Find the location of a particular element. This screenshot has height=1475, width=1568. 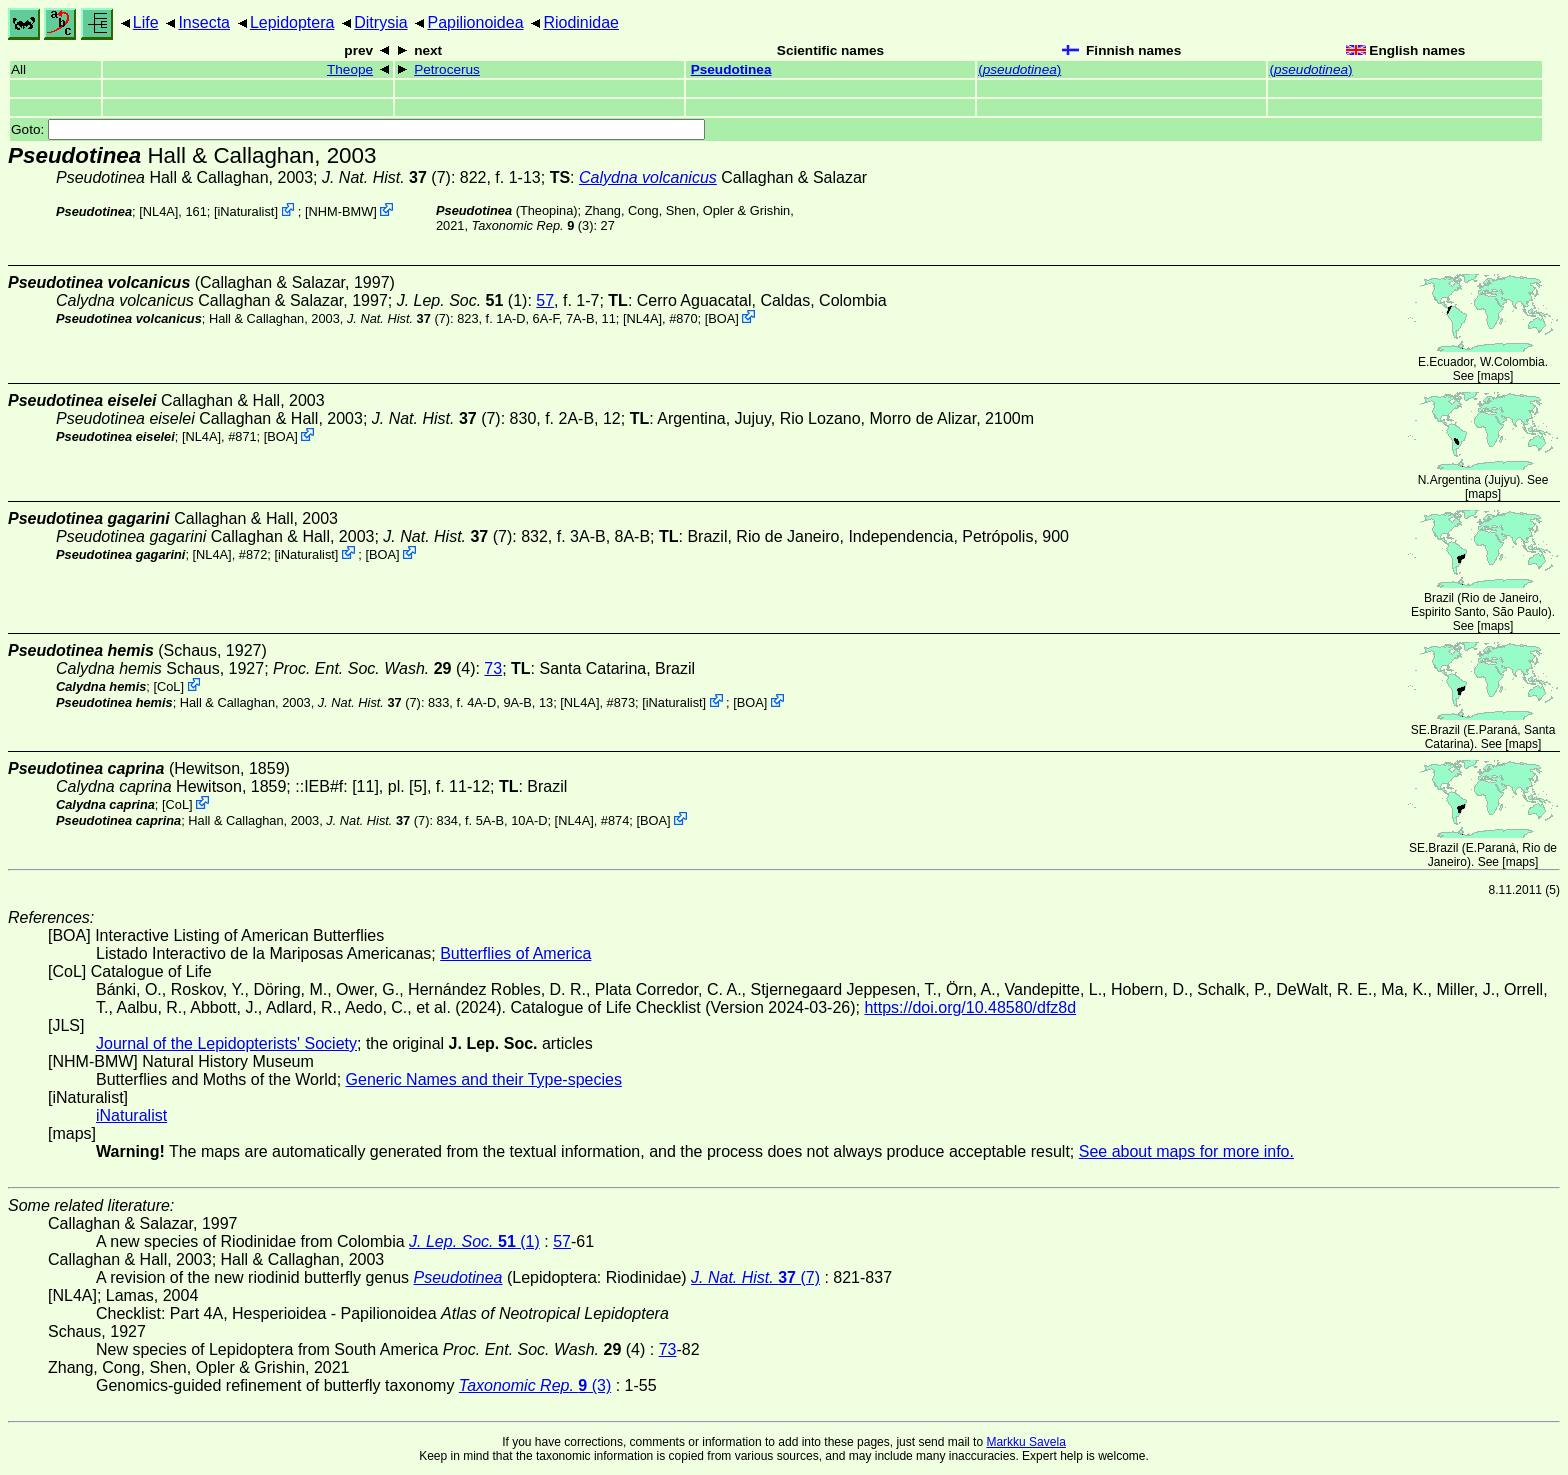

(7) is located at coordinates (386, 177).